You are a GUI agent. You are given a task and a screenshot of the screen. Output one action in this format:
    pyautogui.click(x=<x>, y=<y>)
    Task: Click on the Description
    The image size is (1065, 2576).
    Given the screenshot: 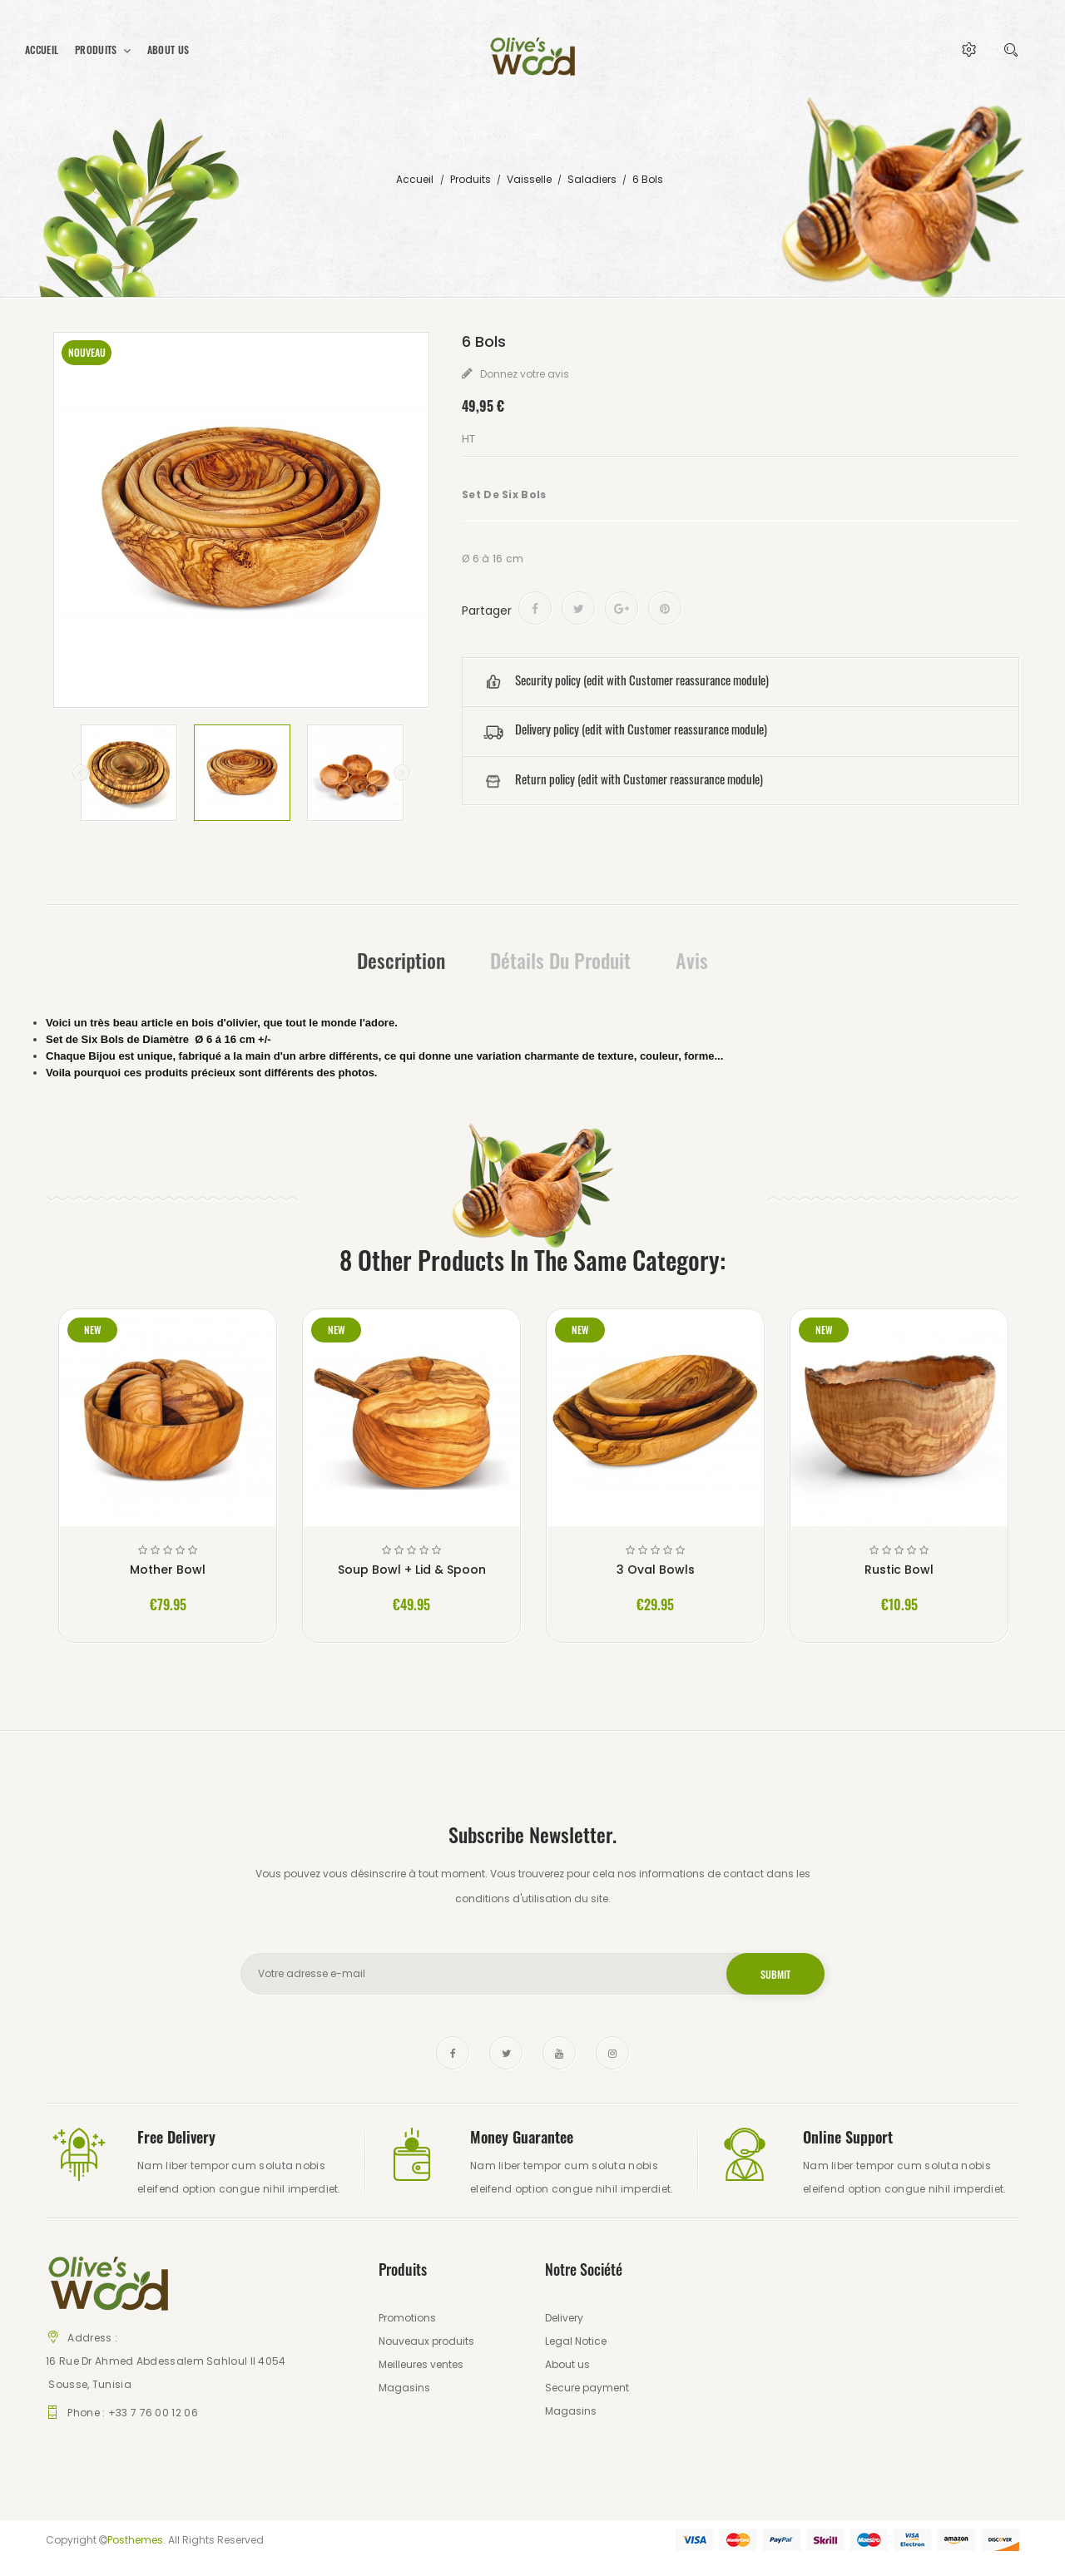 What is the action you would take?
    pyautogui.click(x=401, y=959)
    